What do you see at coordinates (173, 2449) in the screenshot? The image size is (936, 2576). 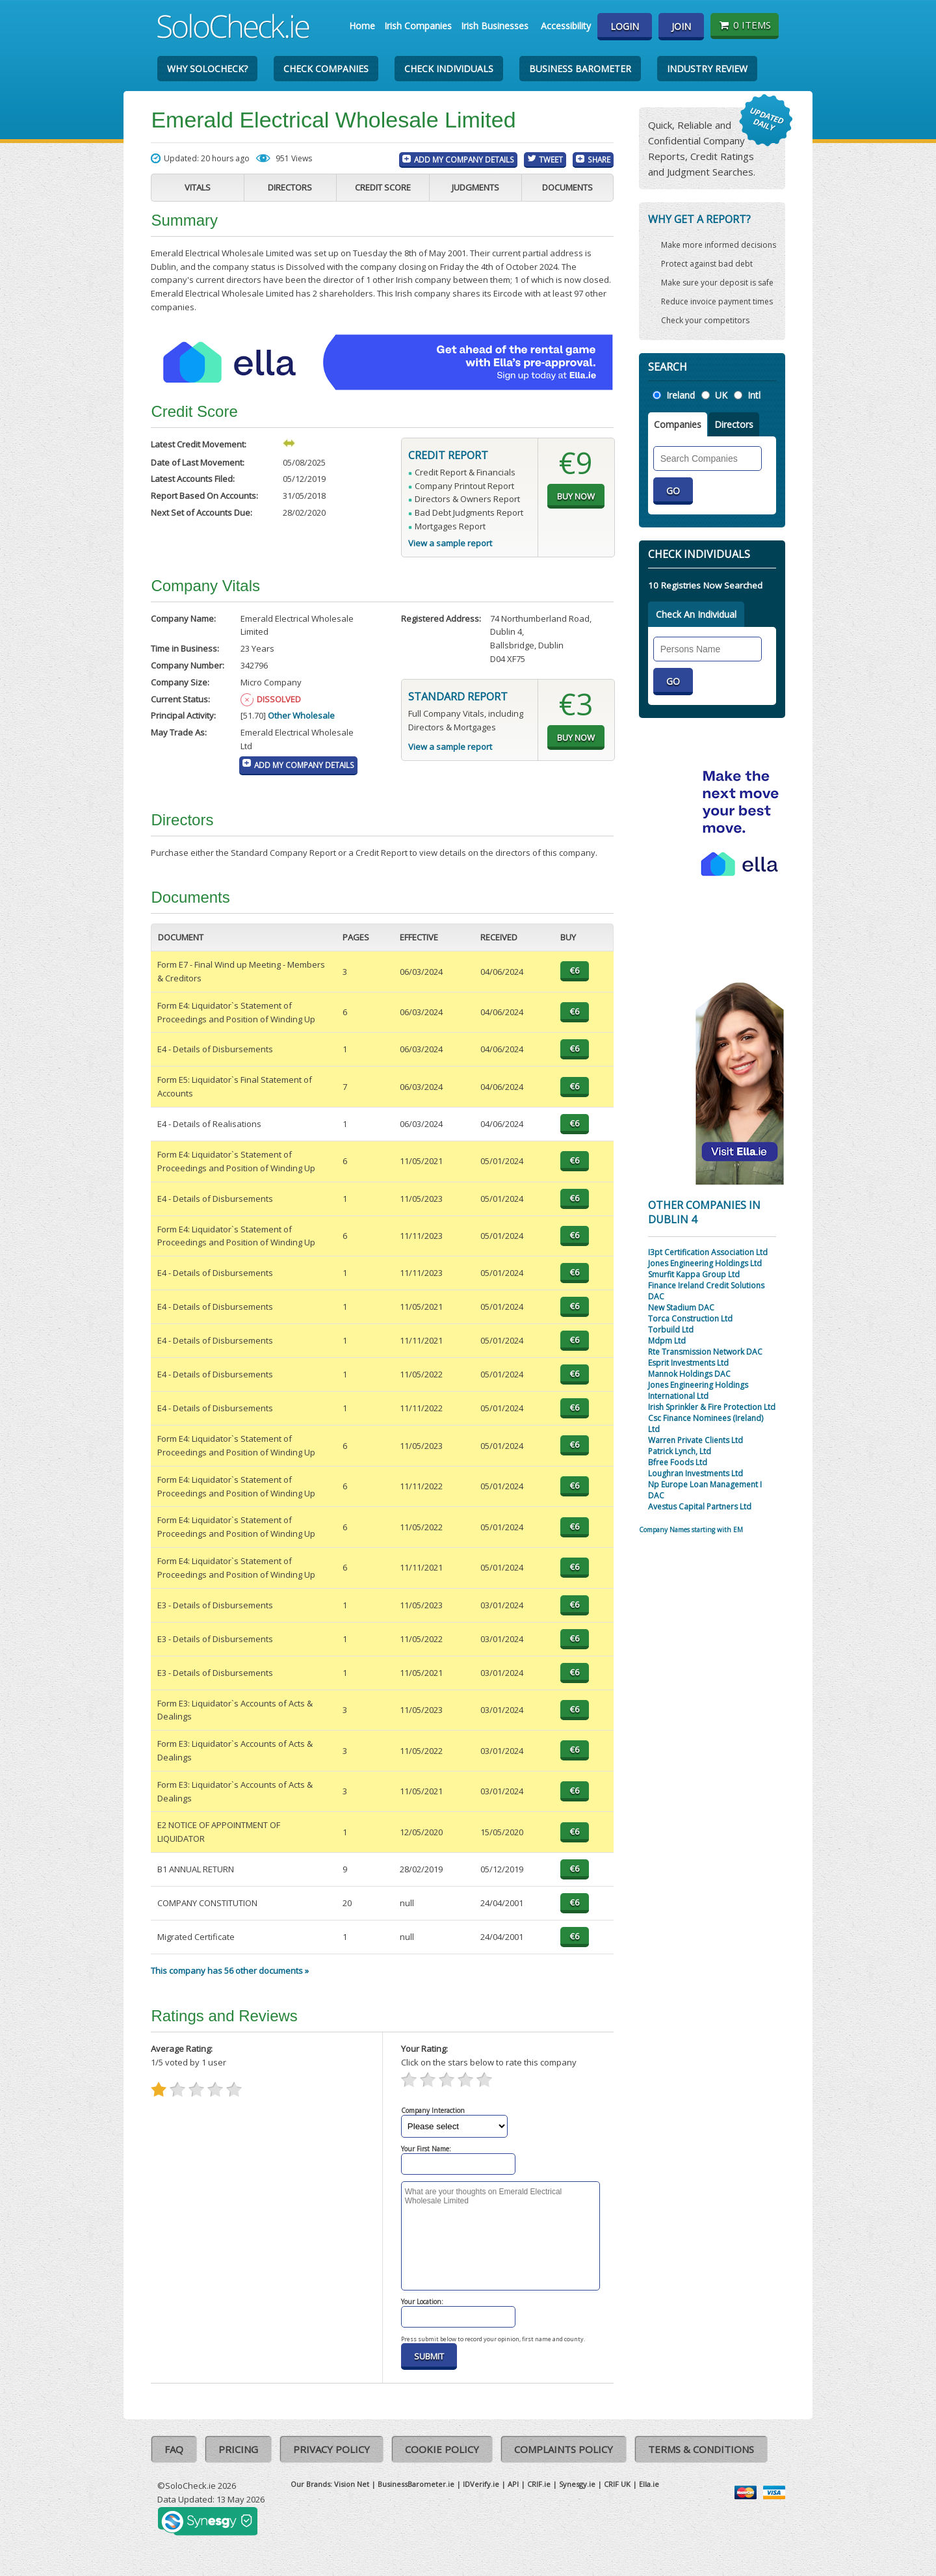 I see `FAQ` at bounding box center [173, 2449].